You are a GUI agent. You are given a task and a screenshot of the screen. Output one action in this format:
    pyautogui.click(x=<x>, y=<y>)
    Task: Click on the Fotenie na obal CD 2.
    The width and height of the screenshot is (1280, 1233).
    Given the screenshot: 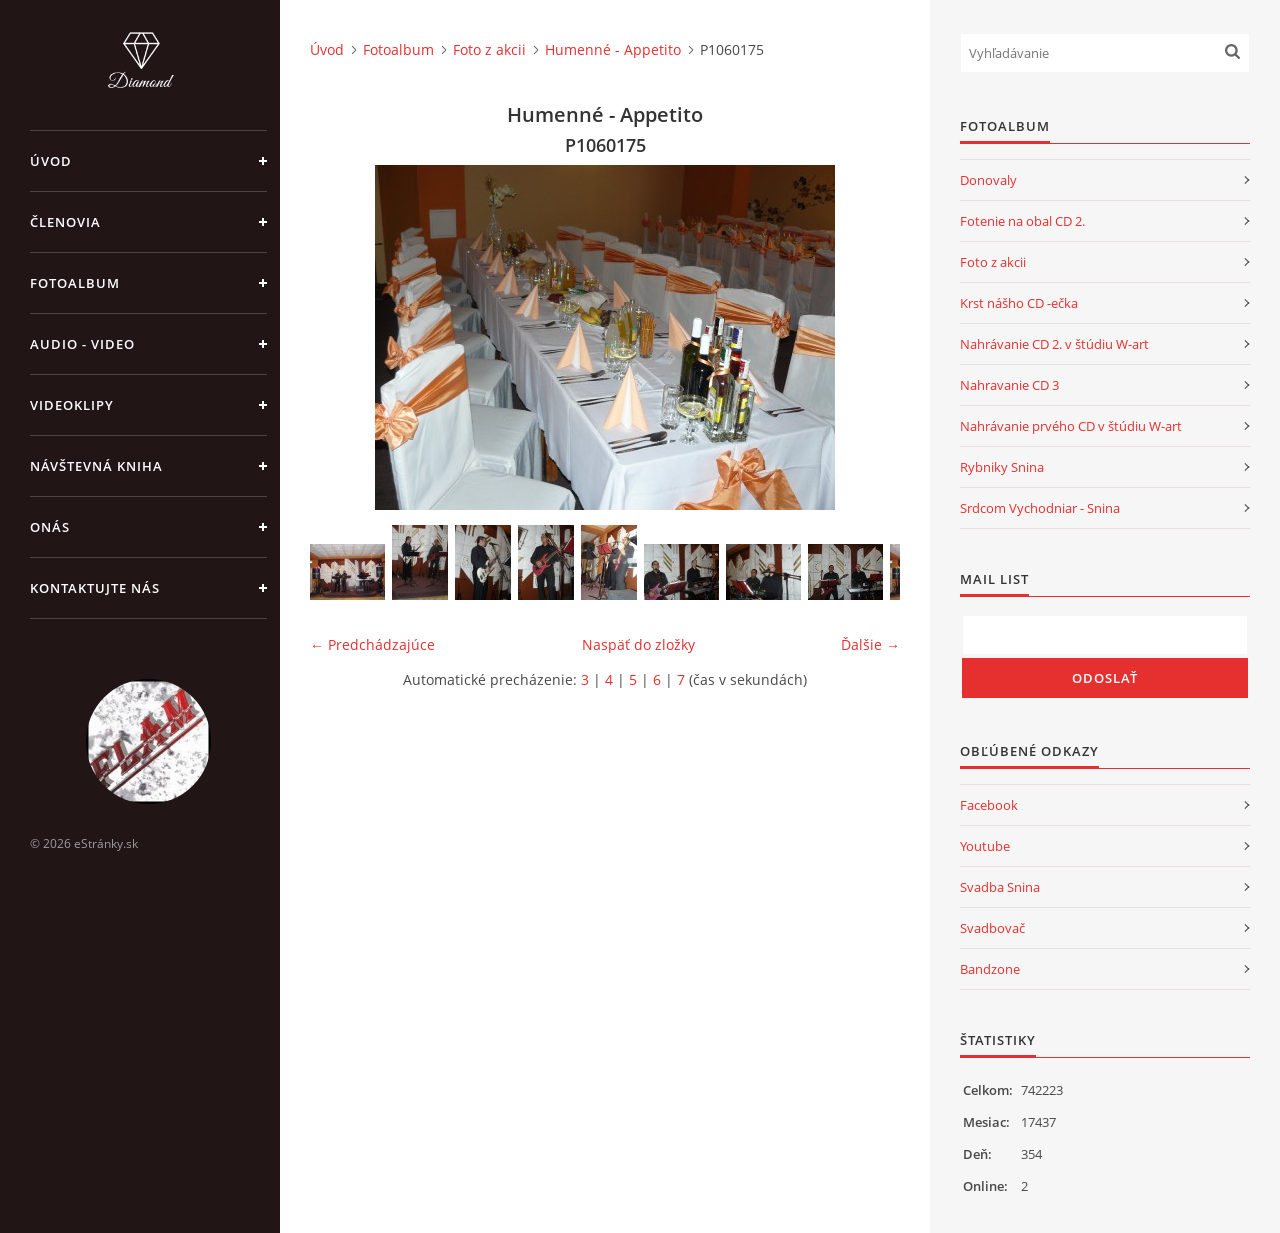 What is the action you would take?
    pyautogui.click(x=1022, y=221)
    